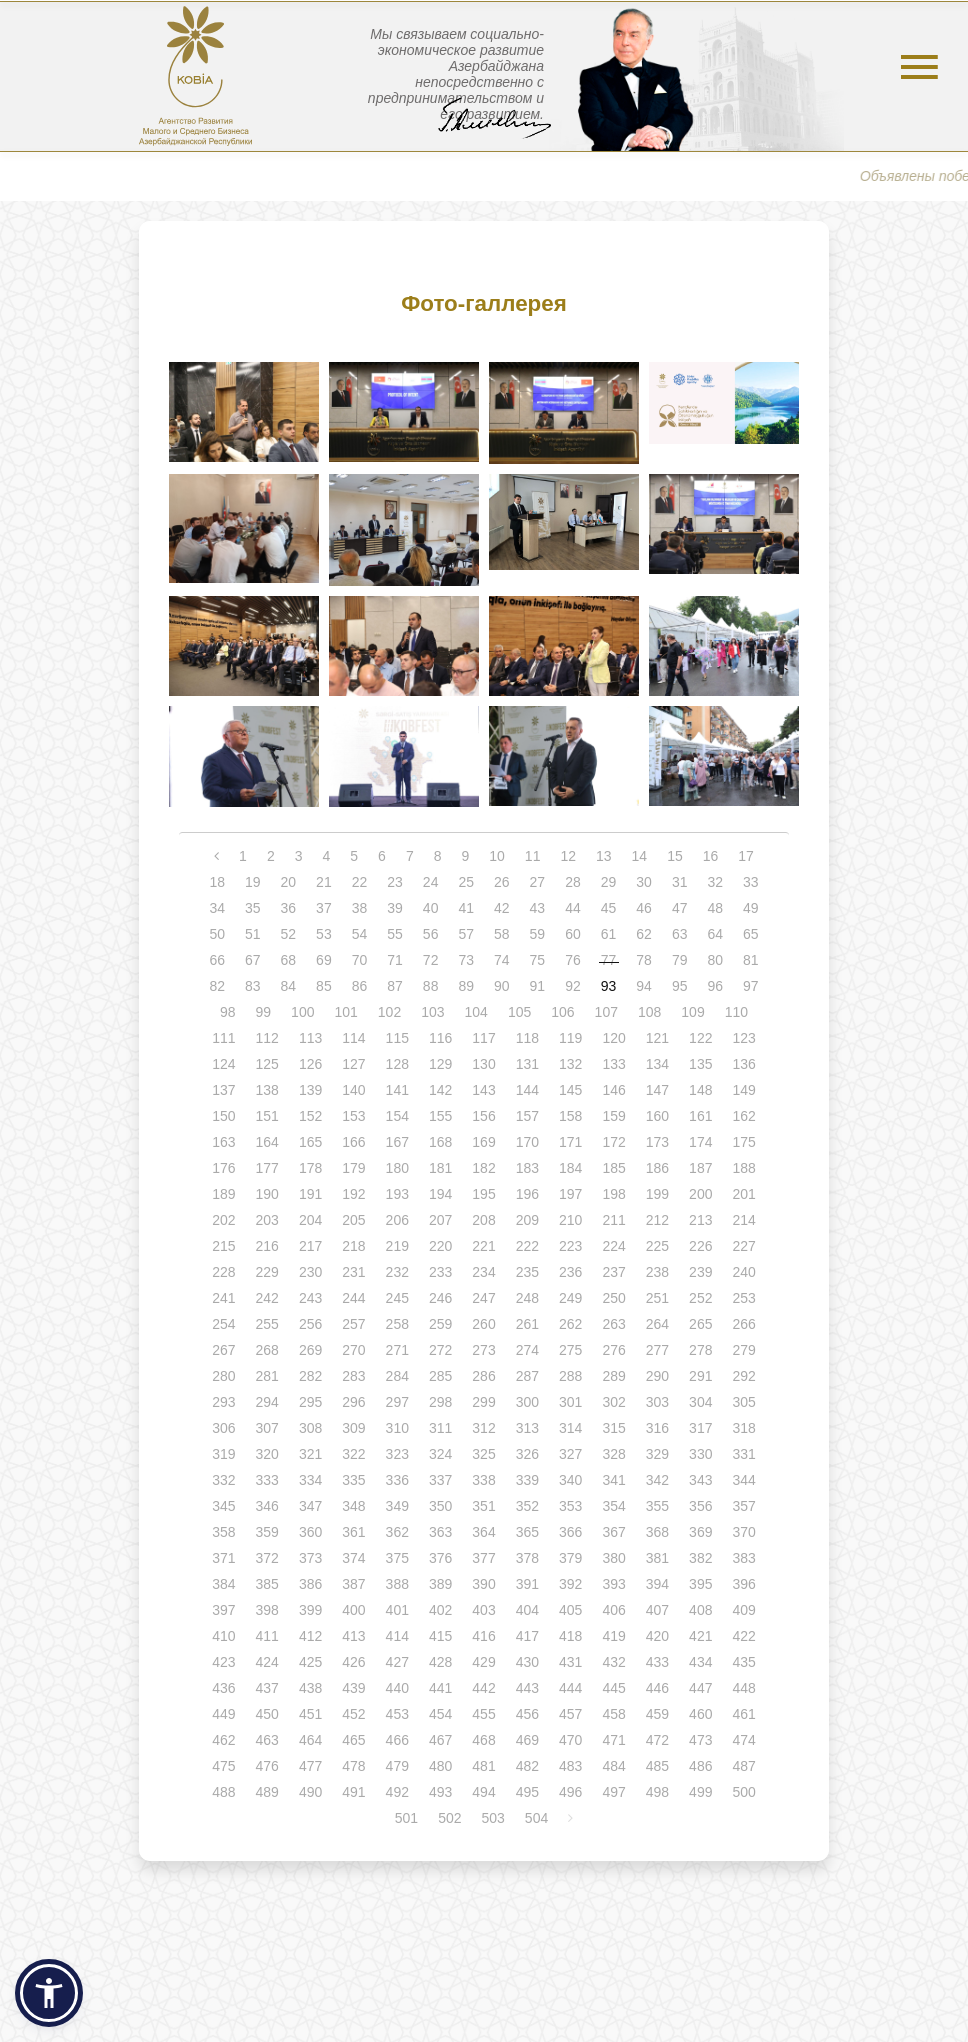  Describe the element at coordinates (217, 986) in the screenshot. I see `82` at that location.